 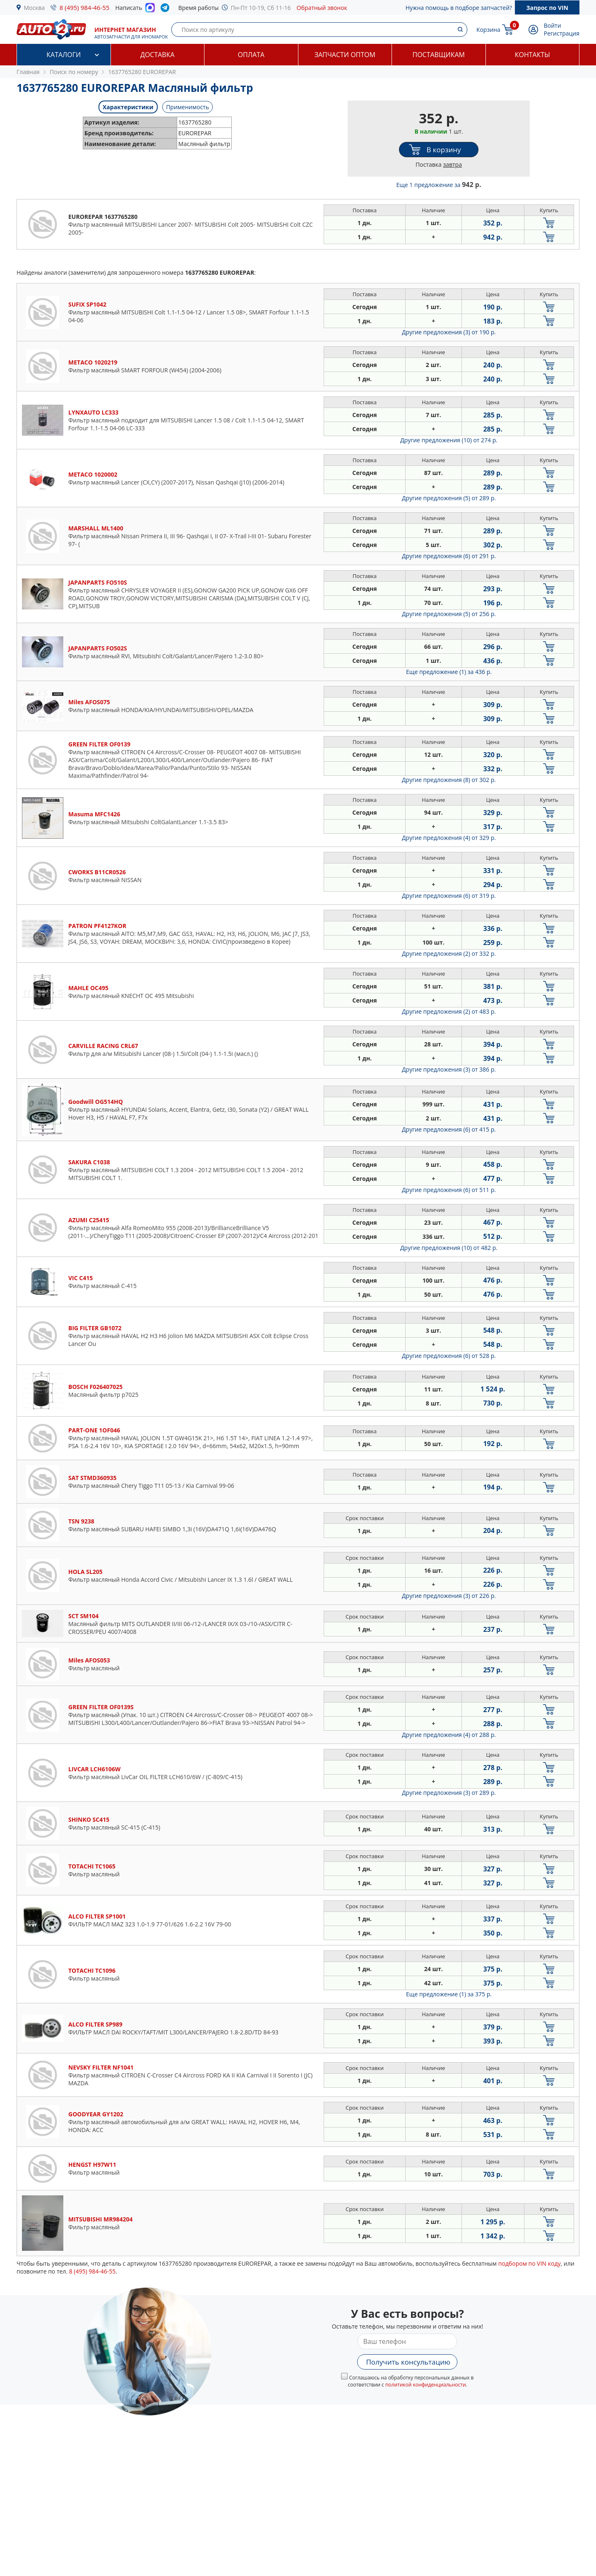 I want to click on Еще предложение (1), so click(x=449, y=672).